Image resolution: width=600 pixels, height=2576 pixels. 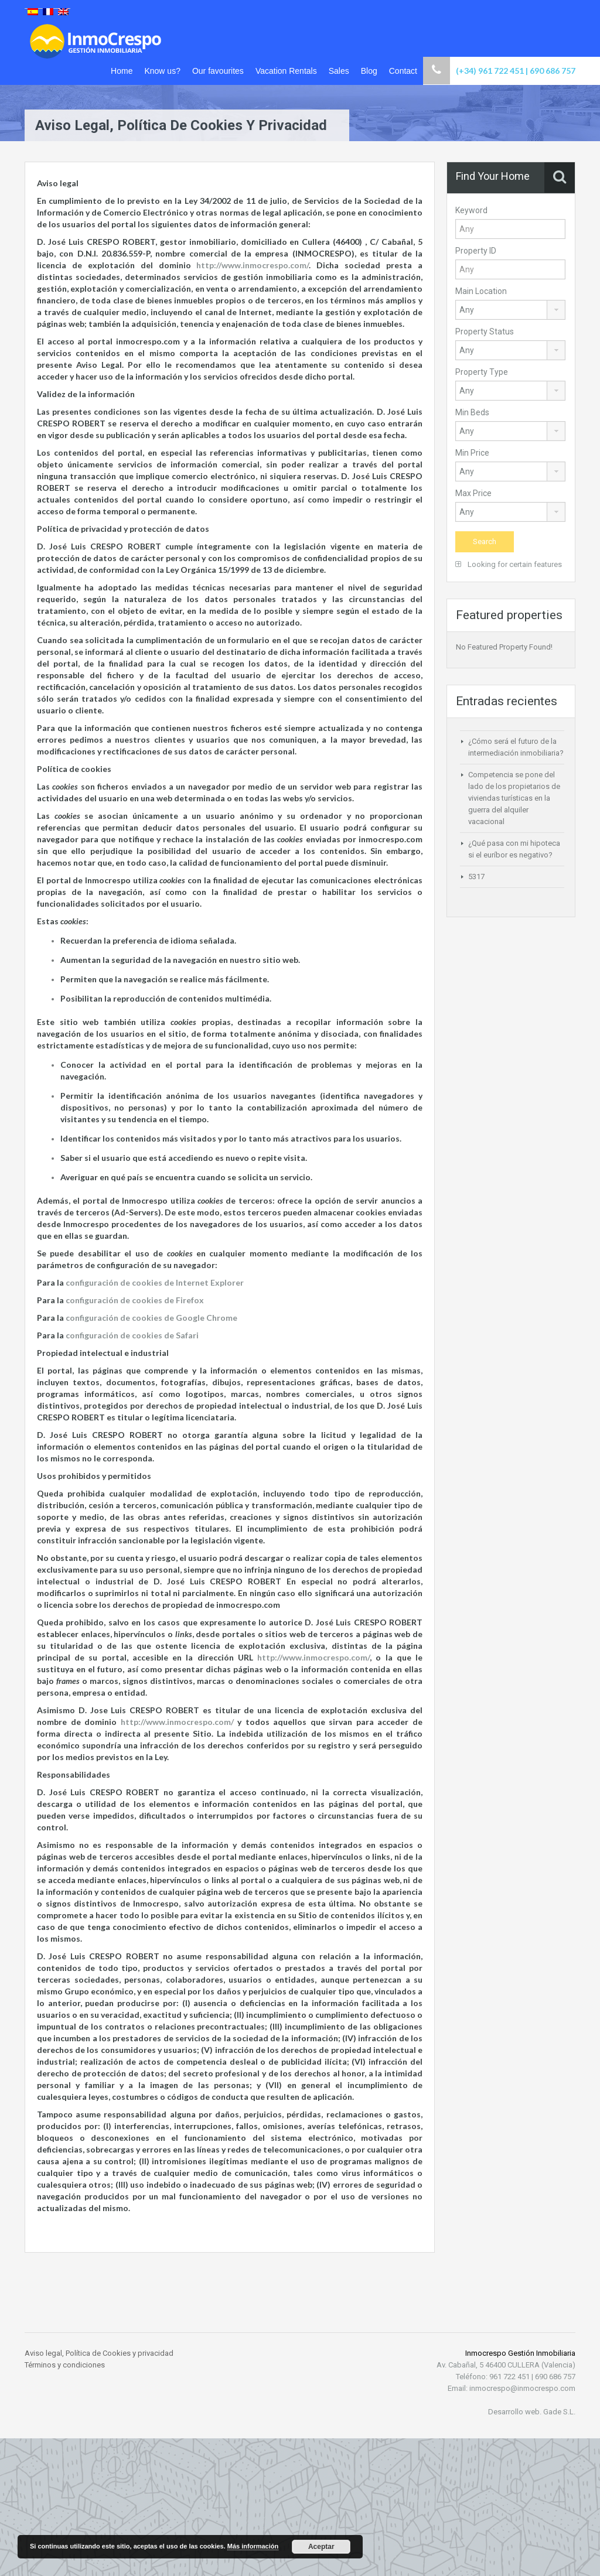 What do you see at coordinates (403, 71) in the screenshot?
I see `Contact` at bounding box center [403, 71].